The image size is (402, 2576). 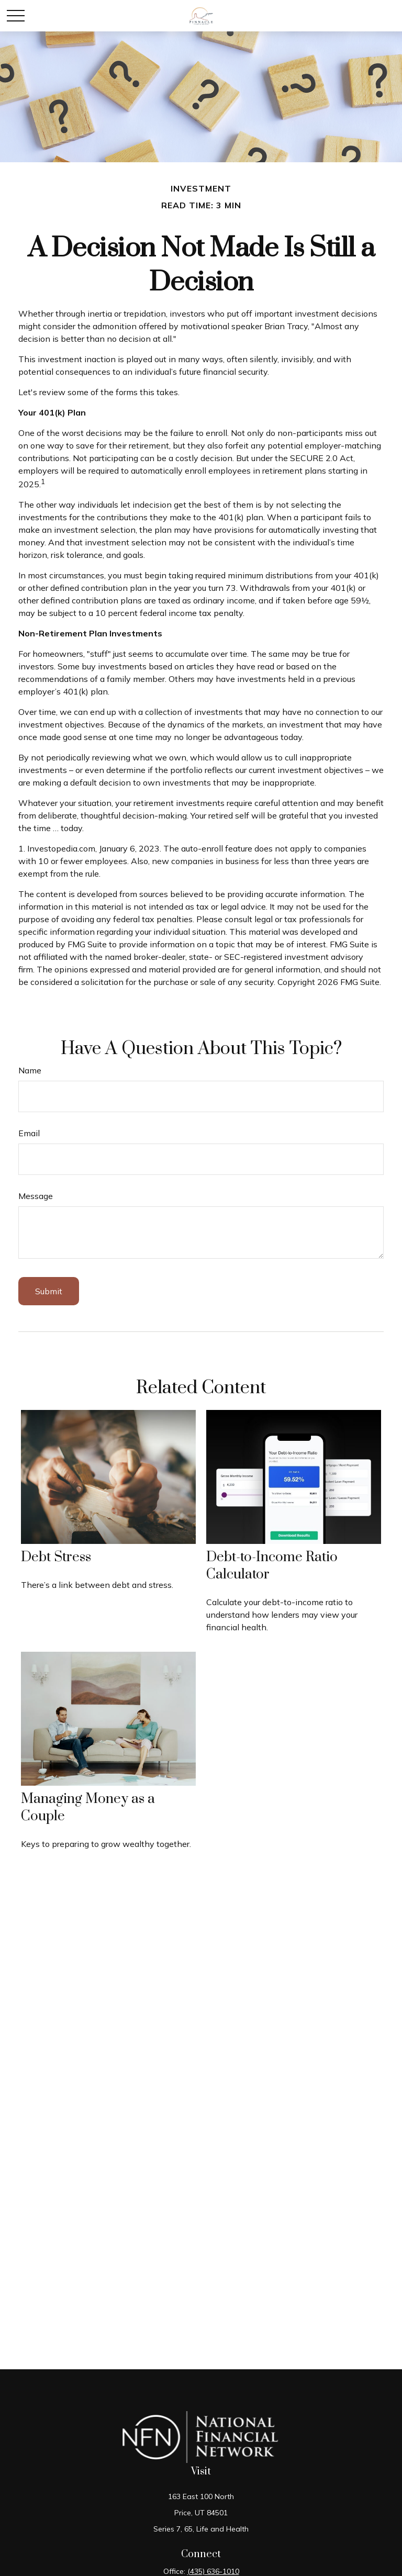 What do you see at coordinates (35, 1196) in the screenshot?
I see `Message` at bounding box center [35, 1196].